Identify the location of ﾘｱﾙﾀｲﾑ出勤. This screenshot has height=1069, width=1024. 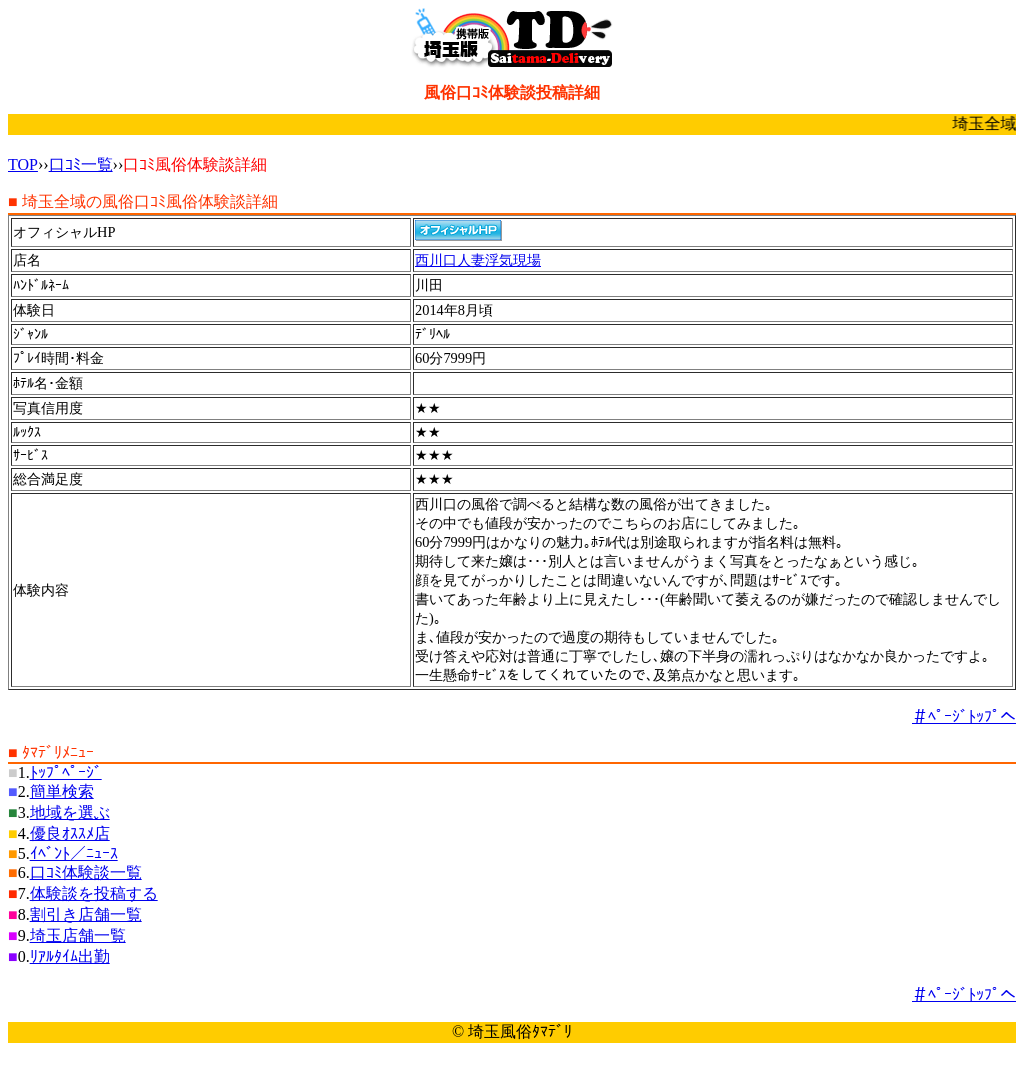
(70, 956).